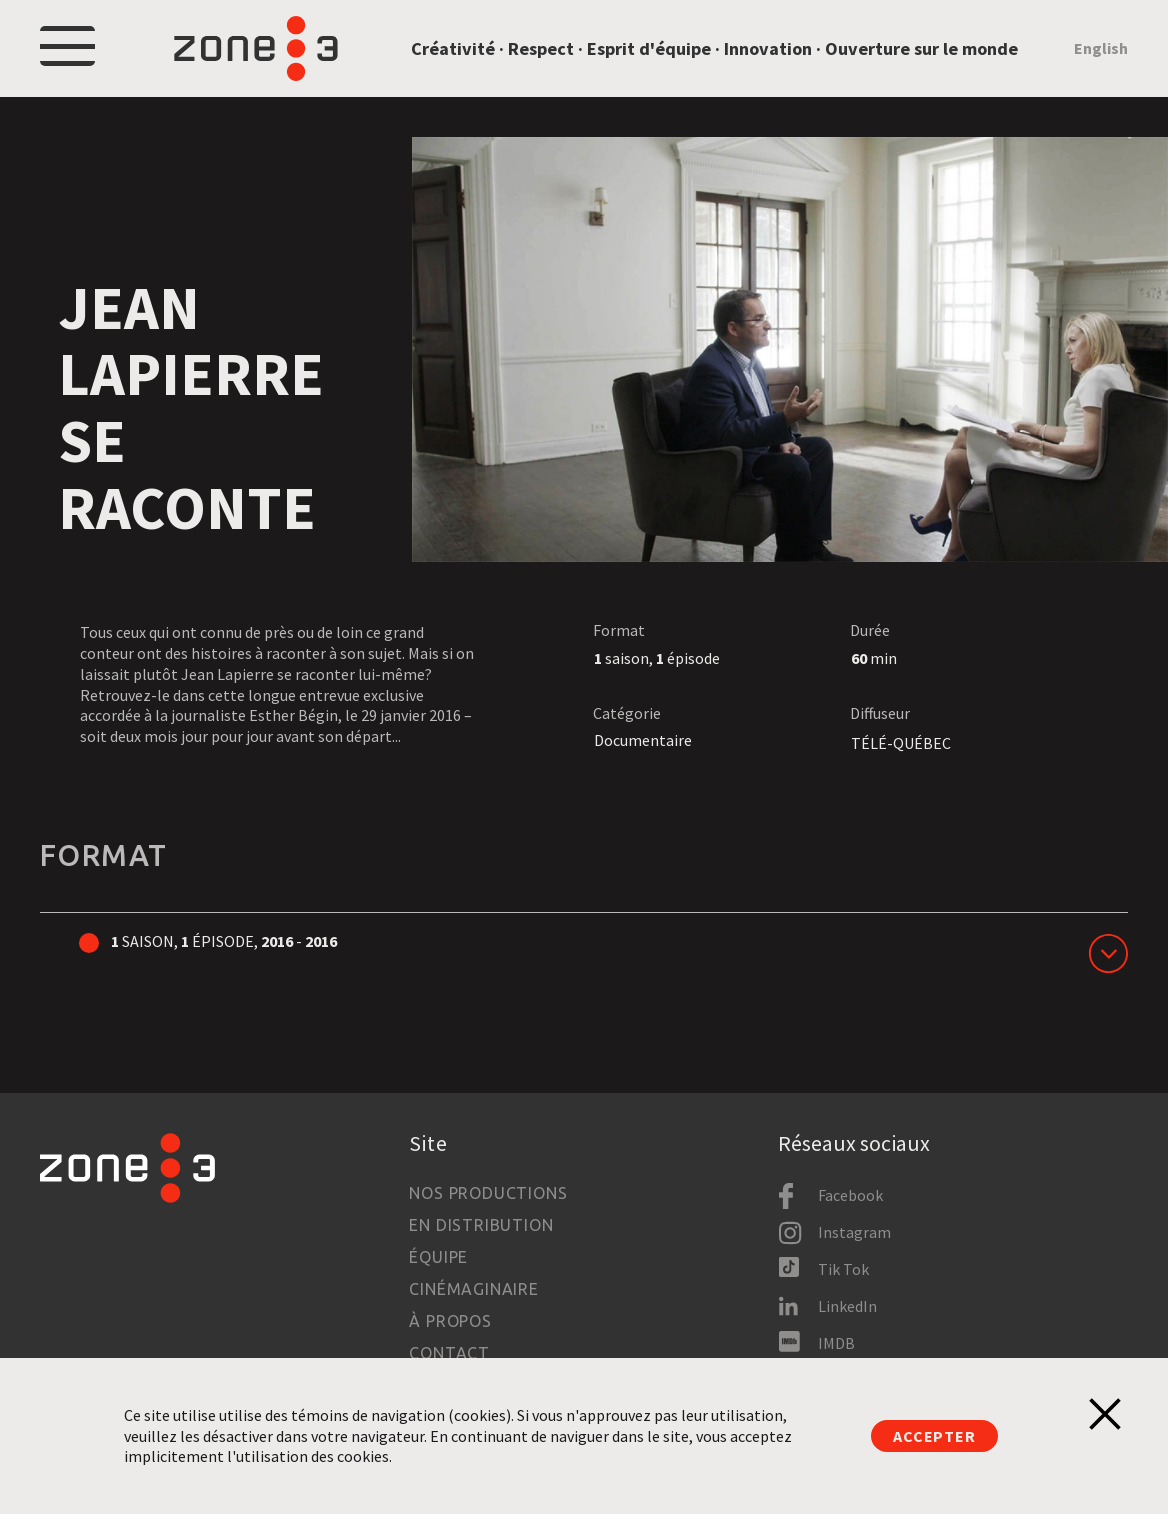 This screenshot has height=1514, width=1168. I want to click on Nos productions, so click(488, 1193).